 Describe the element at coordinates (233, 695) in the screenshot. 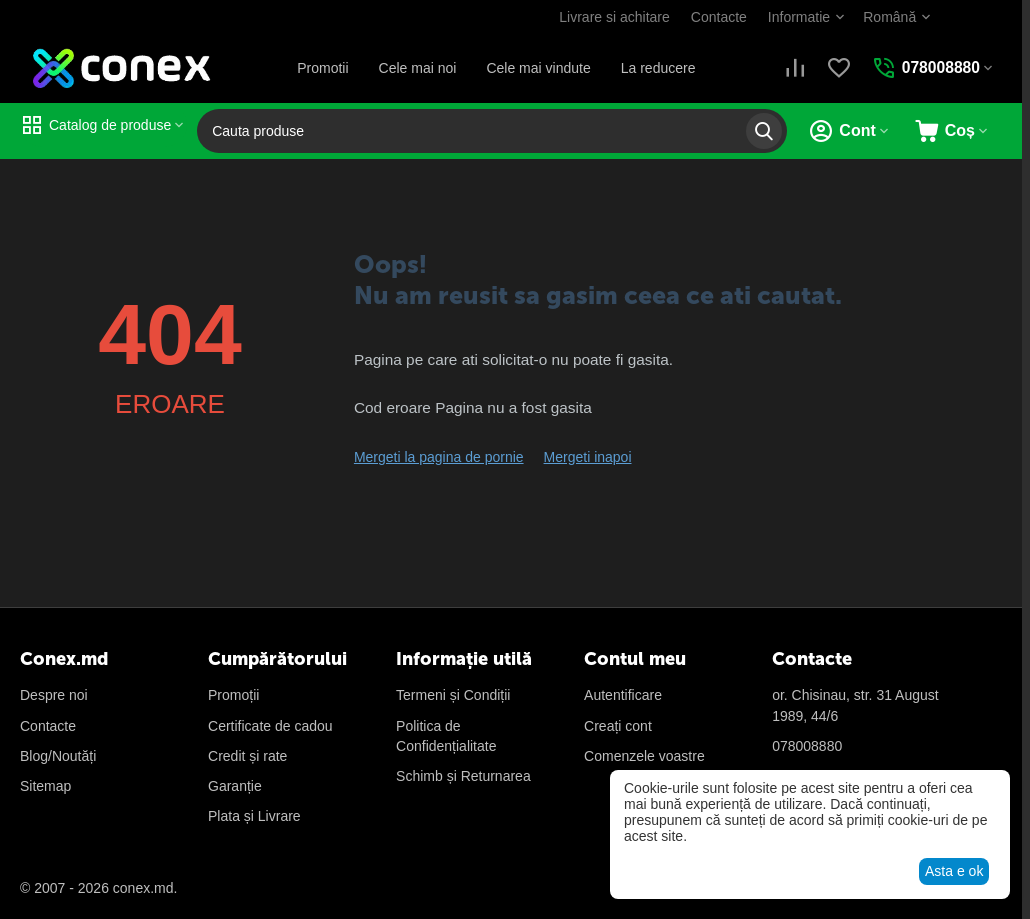

I see `Promoții` at that location.